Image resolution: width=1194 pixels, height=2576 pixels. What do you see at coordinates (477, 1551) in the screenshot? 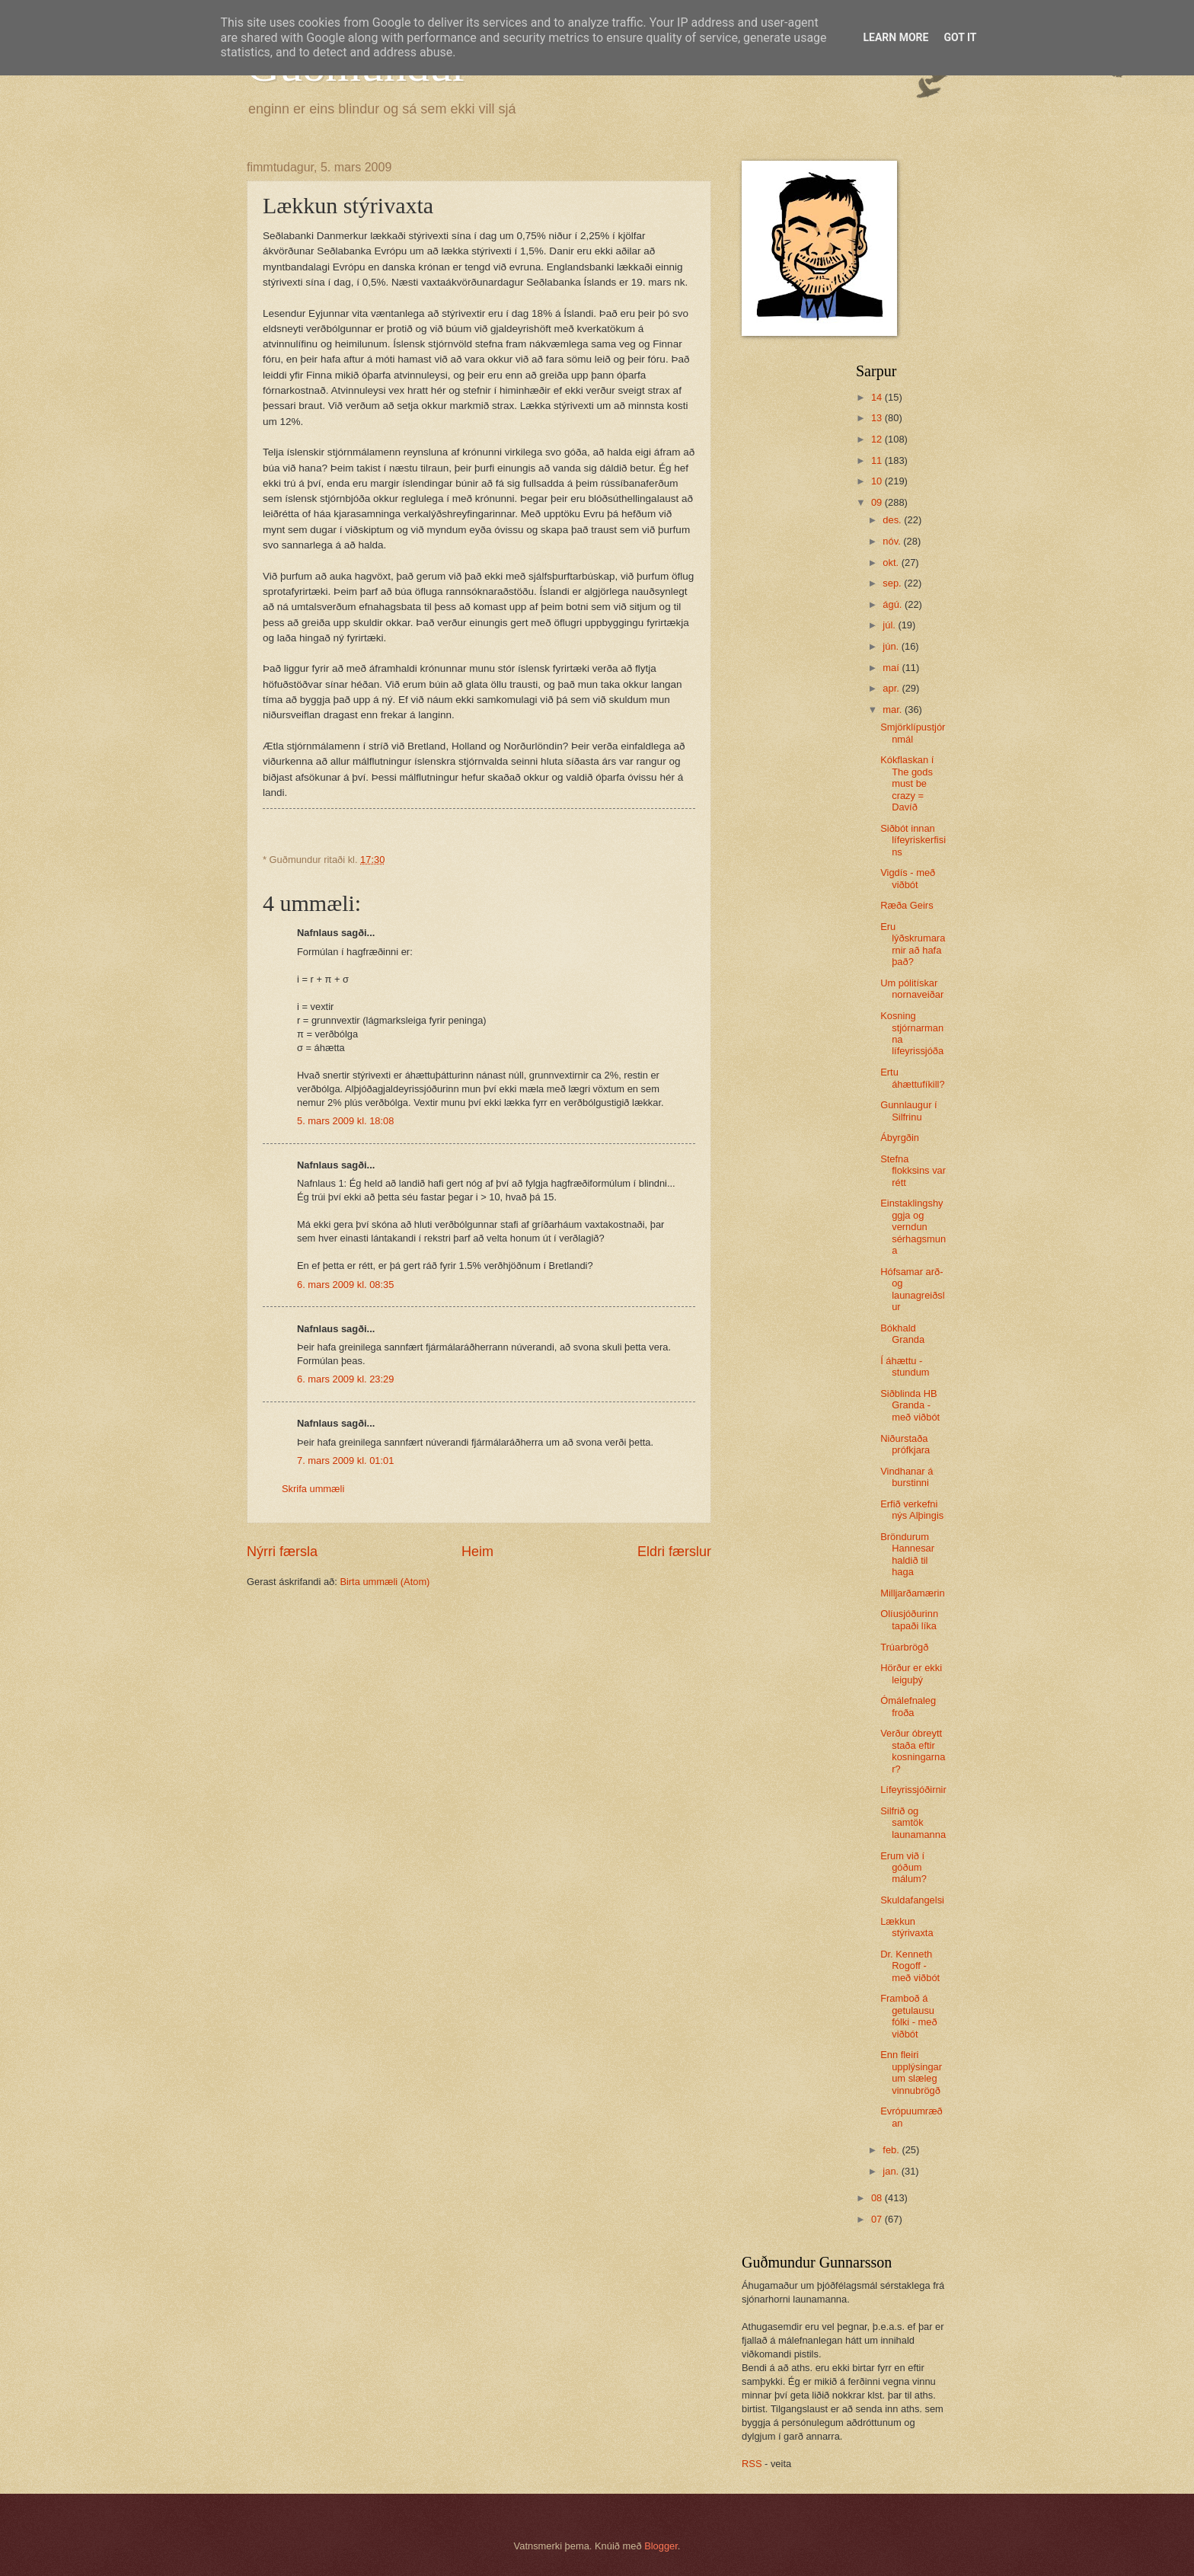
I see `Heim` at bounding box center [477, 1551].